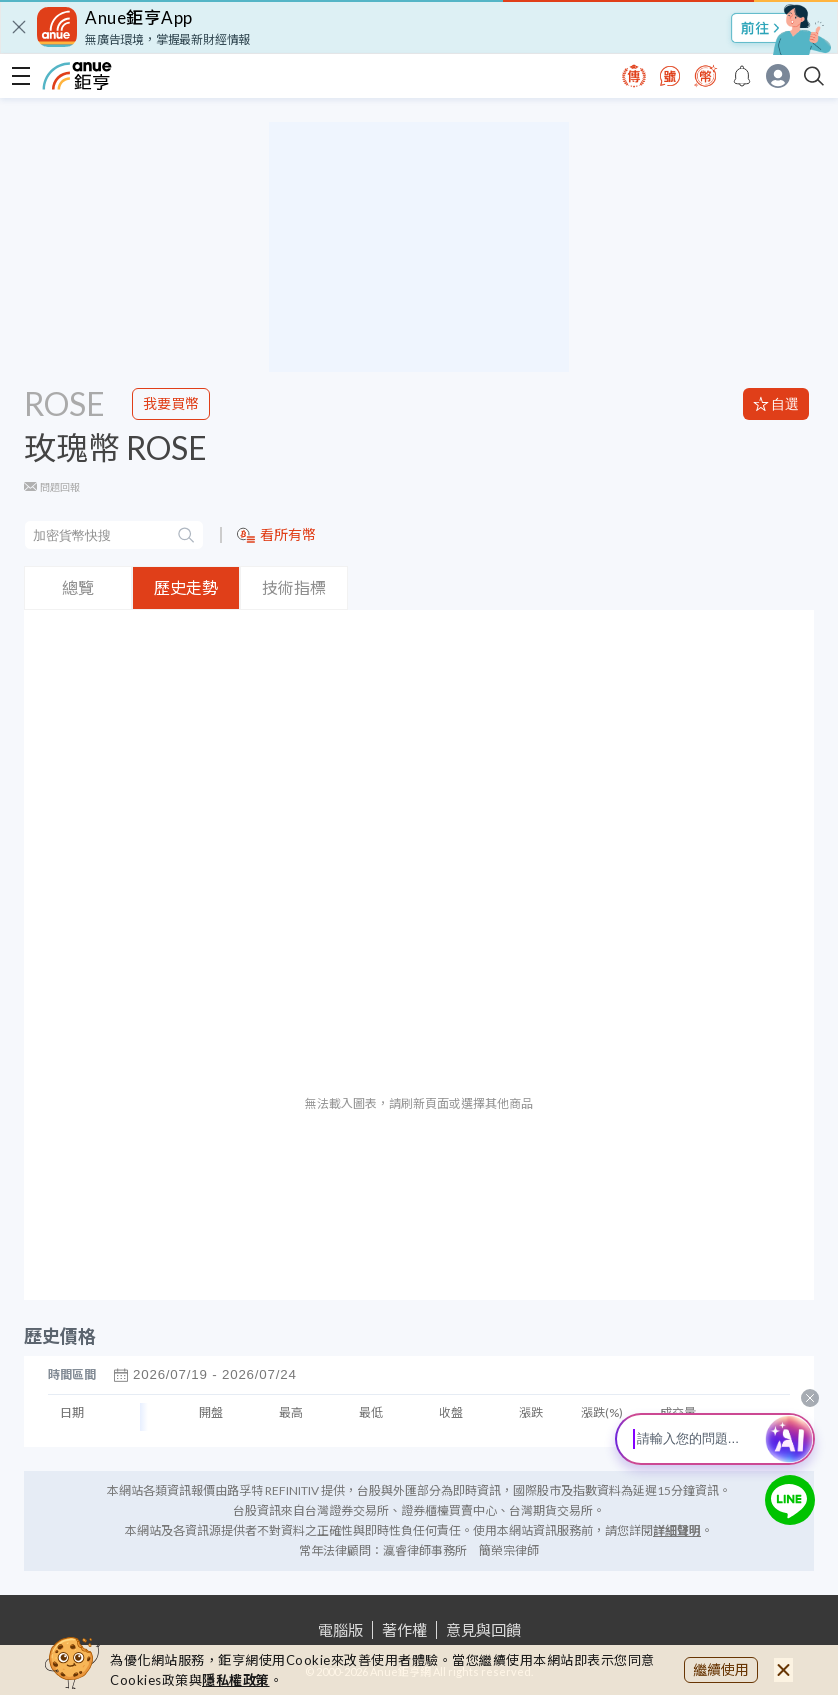 The image size is (838, 1695). I want to click on 電腦版, so click(340, 1630).